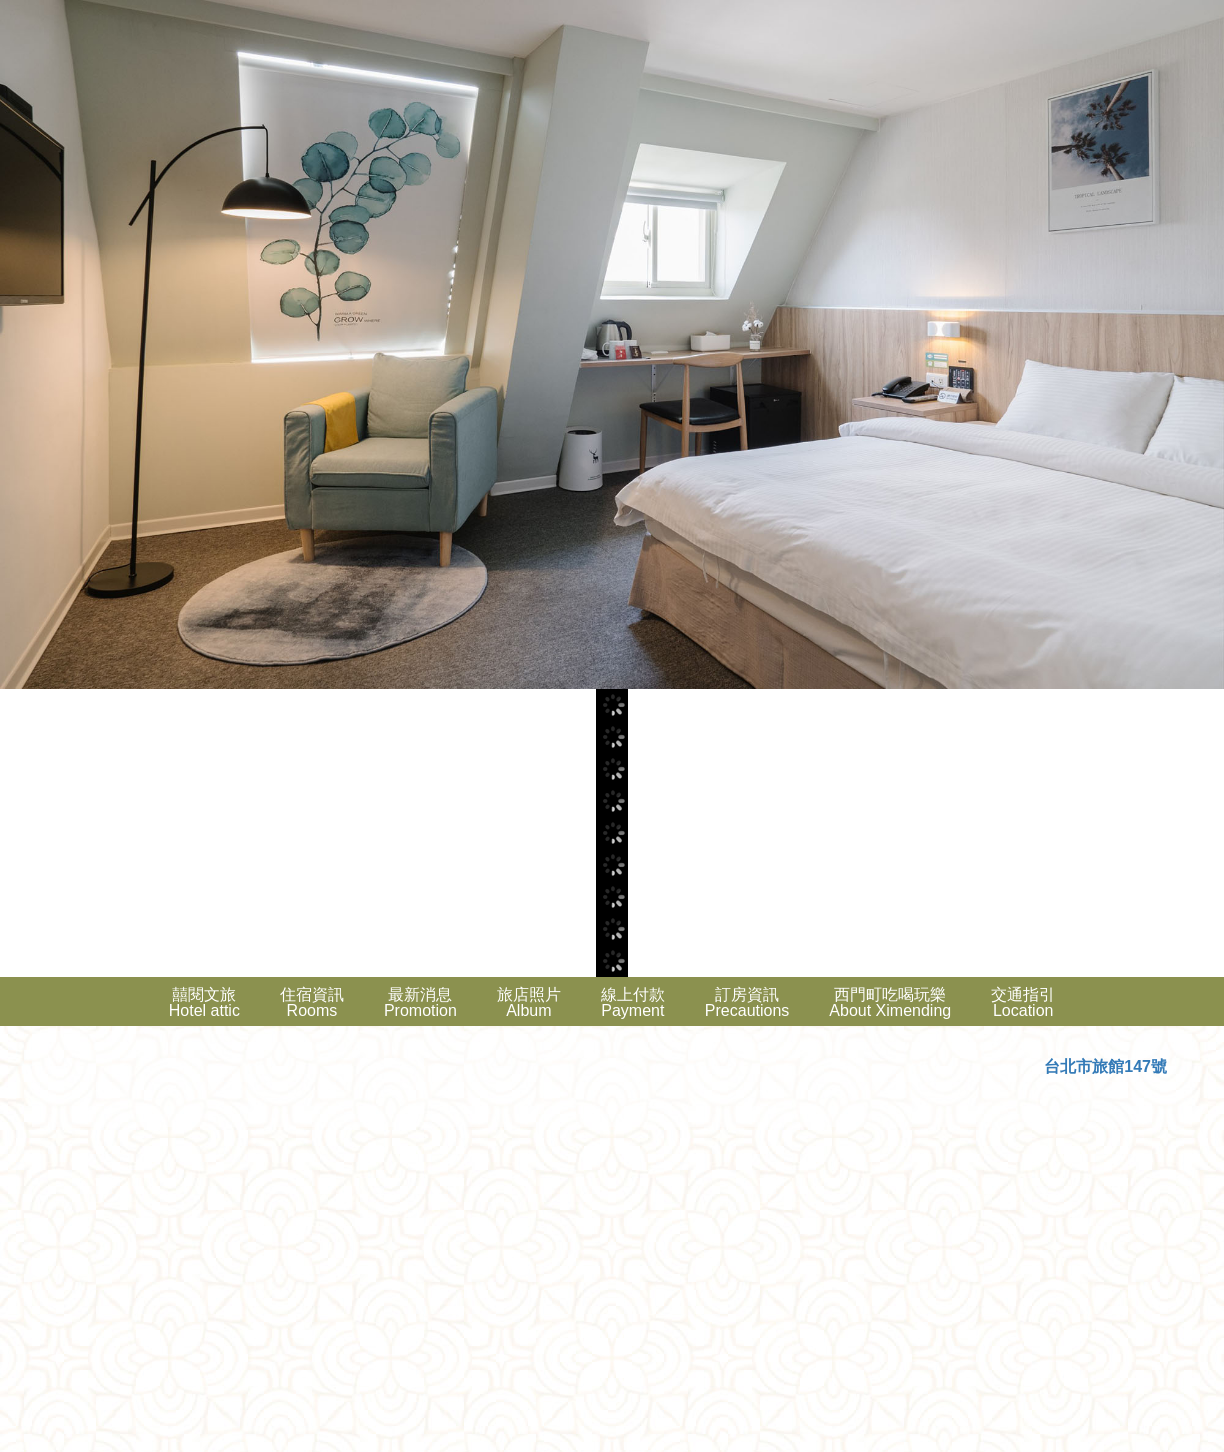 The image size is (1224, 1452). What do you see at coordinates (204, 1002) in the screenshot?
I see `囍閱文旅Hotel attic` at bounding box center [204, 1002].